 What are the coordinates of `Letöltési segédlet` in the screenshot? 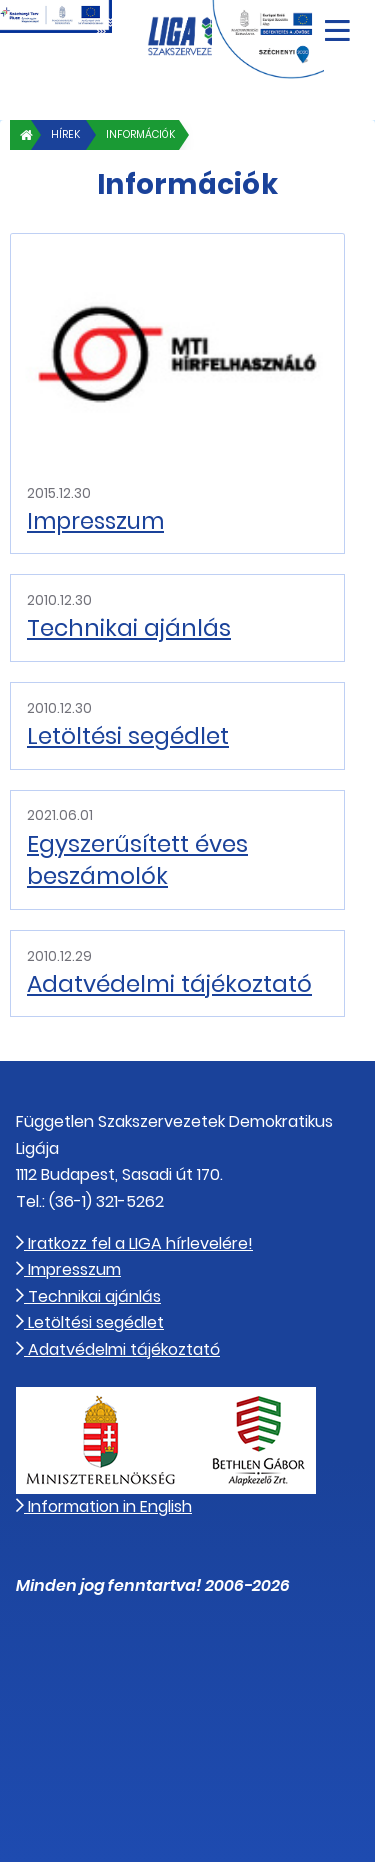 It's located at (128, 736).